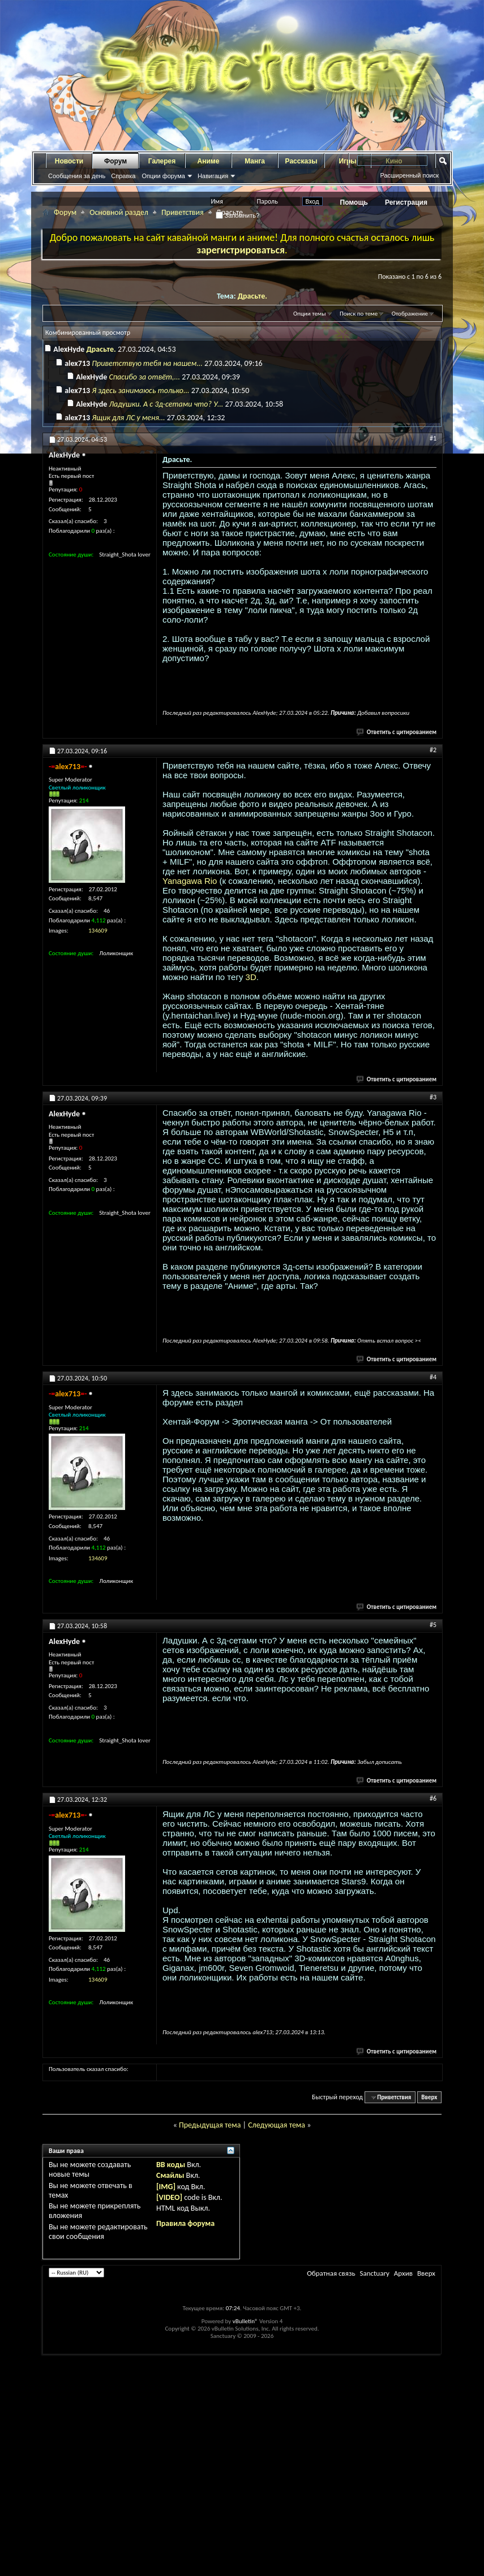 Image resolution: width=484 pixels, height=2576 pixels. What do you see at coordinates (331, 2273) in the screenshot?
I see `Обратная связь` at bounding box center [331, 2273].